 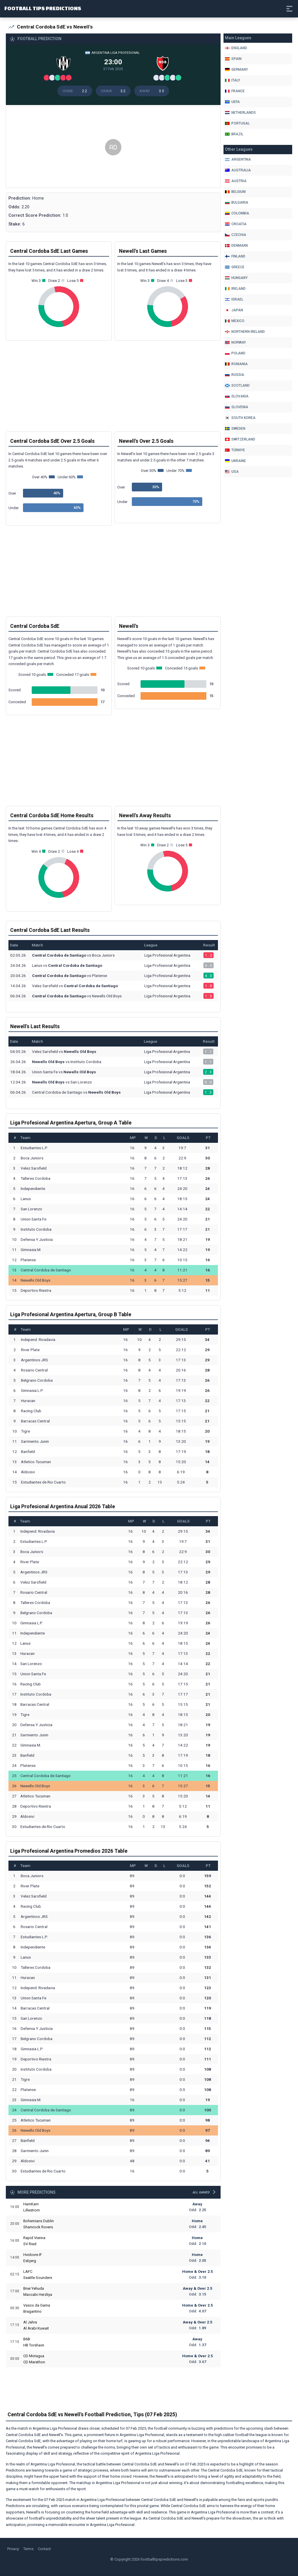 I want to click on Türkiye, so click(x=235, y=450).